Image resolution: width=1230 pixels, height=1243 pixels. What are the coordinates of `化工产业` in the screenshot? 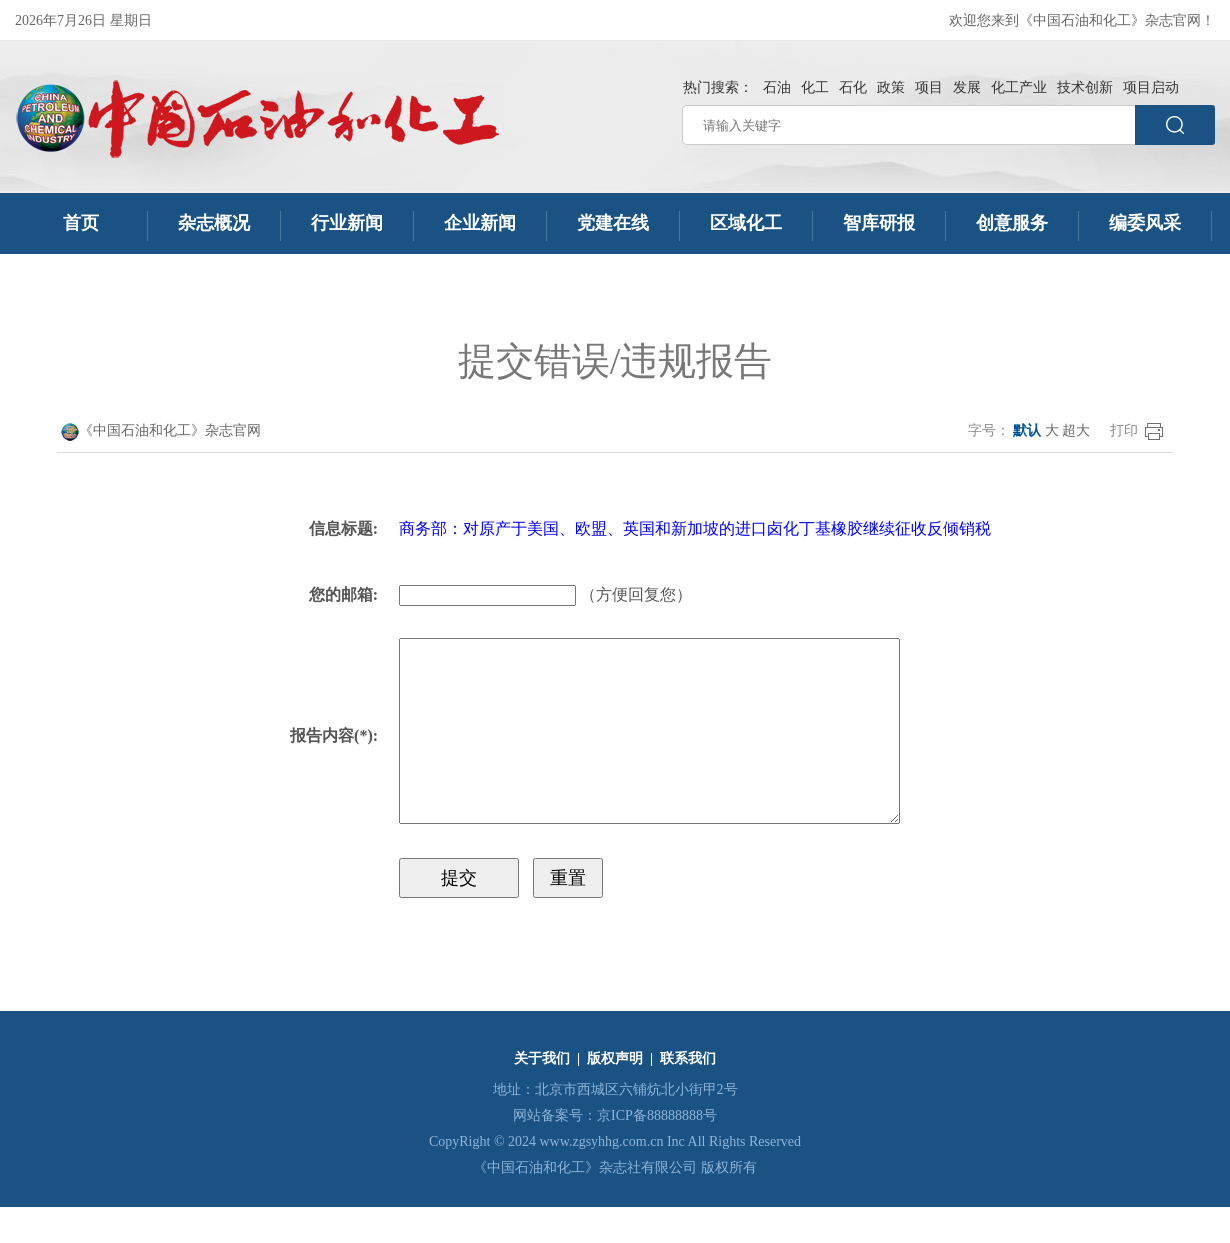 It's located at (1019, 87).